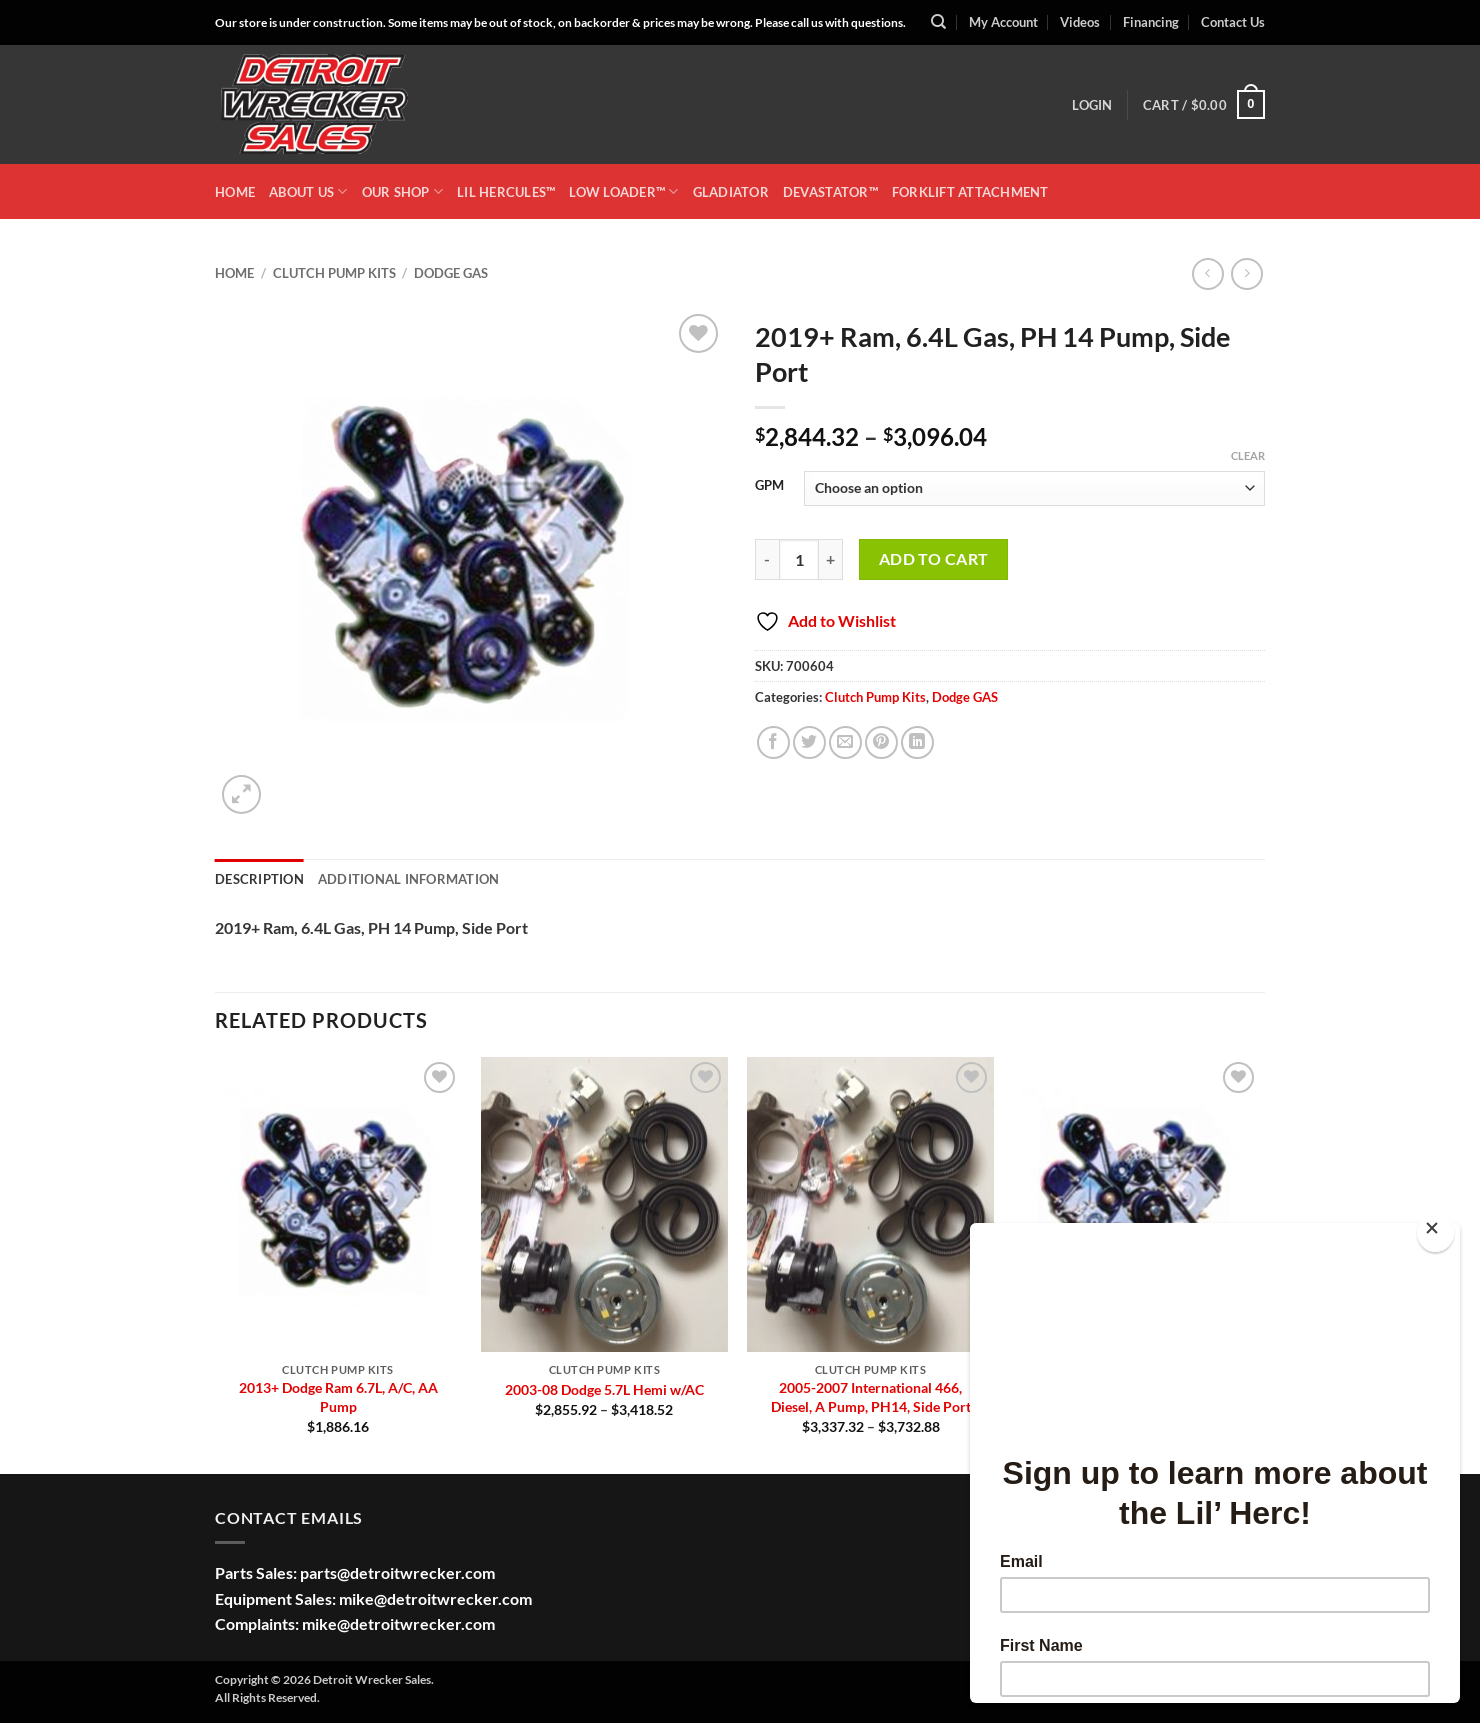  What do you see at coordinates (934, 559) in the screenshot?
I see `Add to cart` at bounding box center [934, 559].